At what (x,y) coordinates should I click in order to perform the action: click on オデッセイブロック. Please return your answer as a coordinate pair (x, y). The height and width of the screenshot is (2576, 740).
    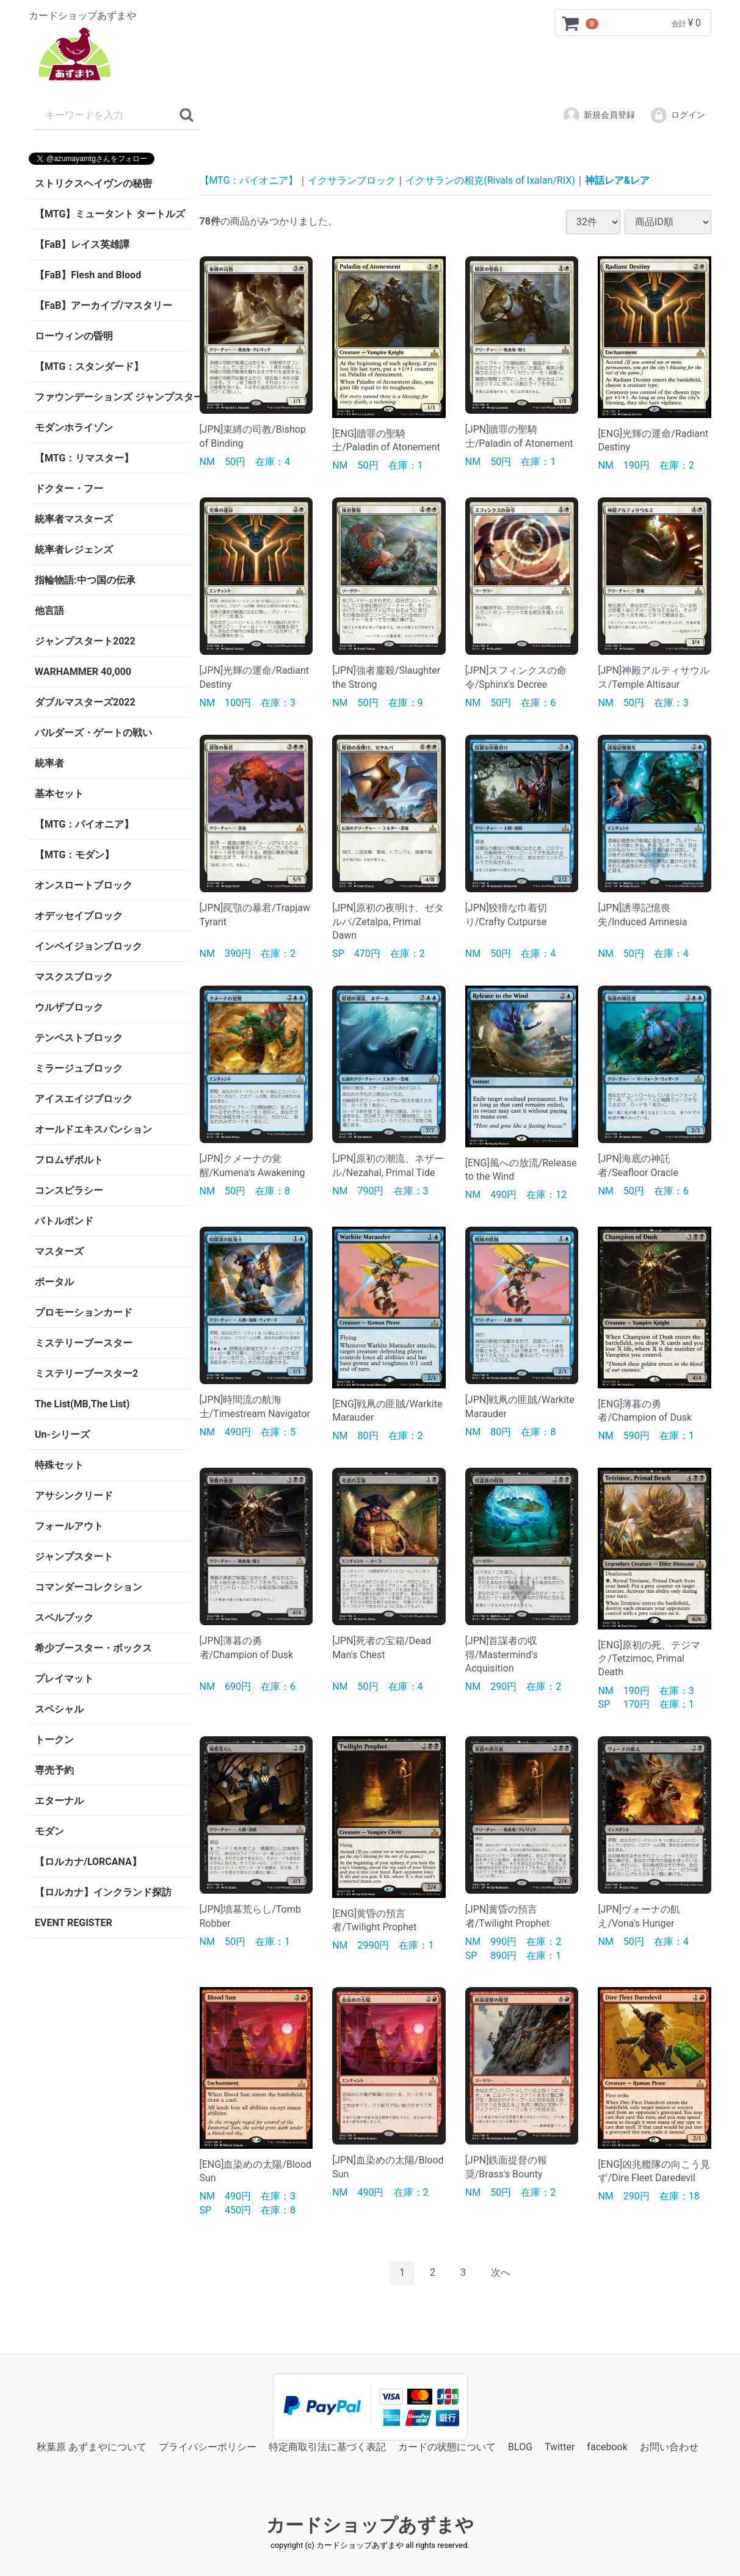
    Looking at the image, I should click on (79, 916).